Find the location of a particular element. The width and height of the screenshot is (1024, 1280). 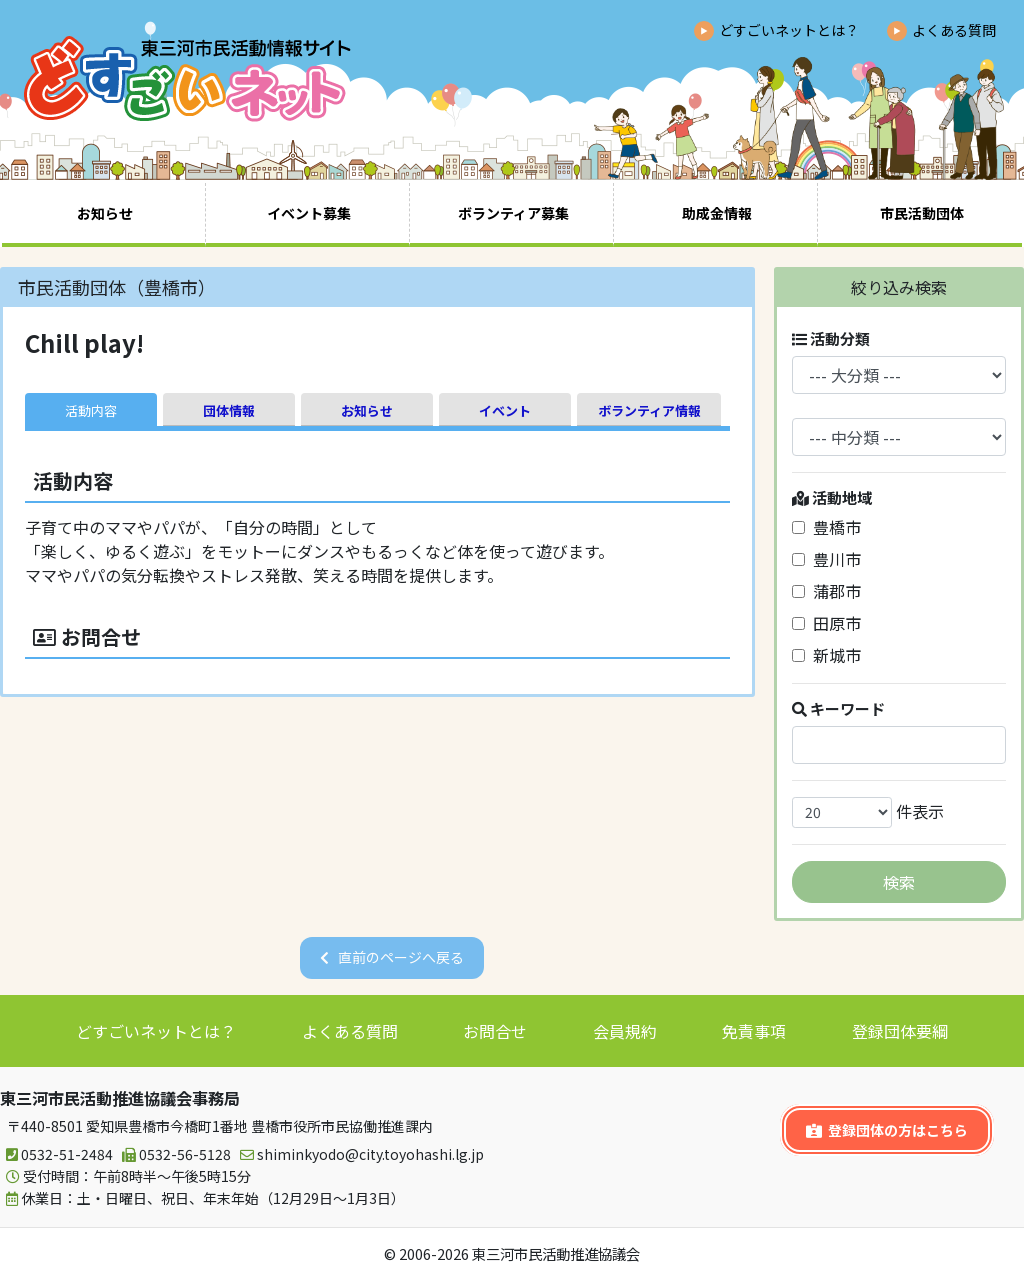

よくある質問 is located at coordinates (954, 30).